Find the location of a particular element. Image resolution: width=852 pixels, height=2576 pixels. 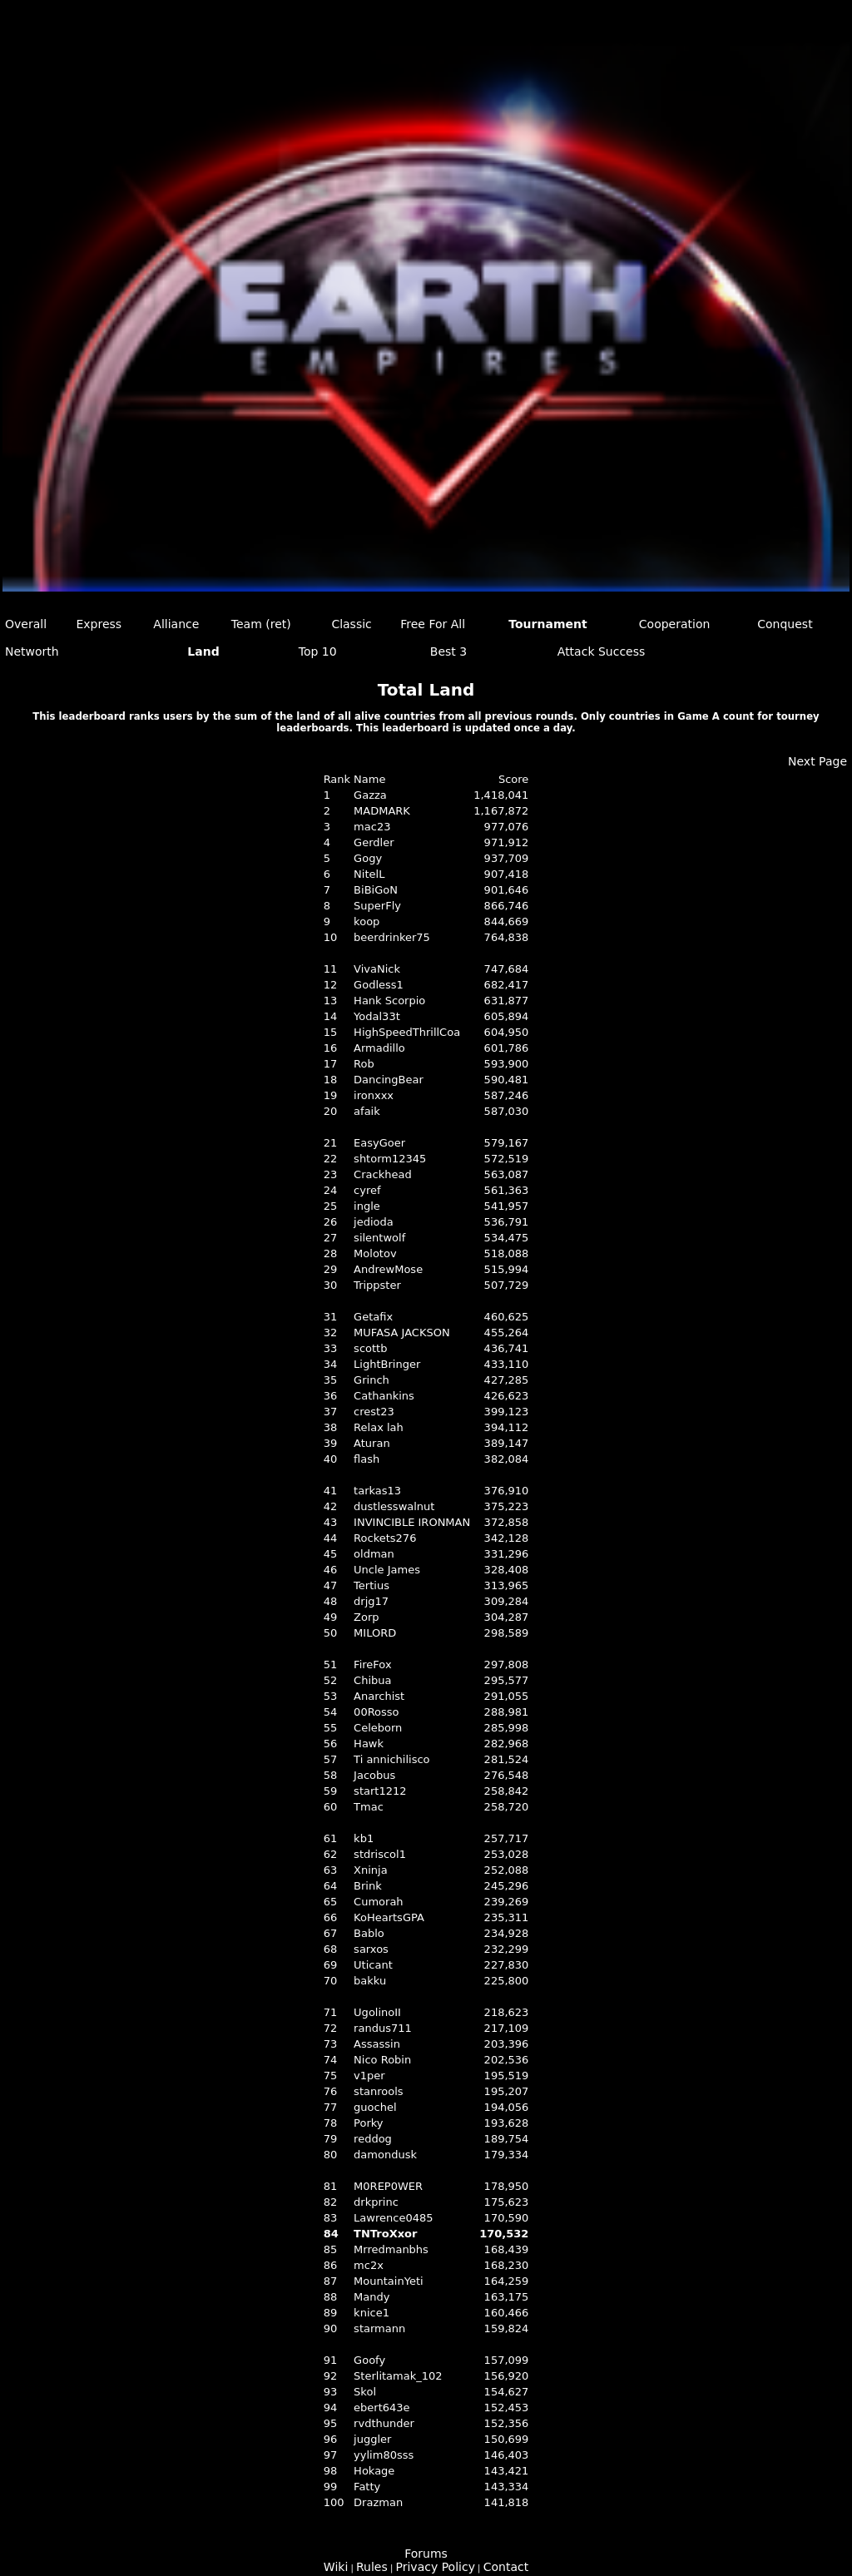

Gogy is located at coordinates (368, 858).